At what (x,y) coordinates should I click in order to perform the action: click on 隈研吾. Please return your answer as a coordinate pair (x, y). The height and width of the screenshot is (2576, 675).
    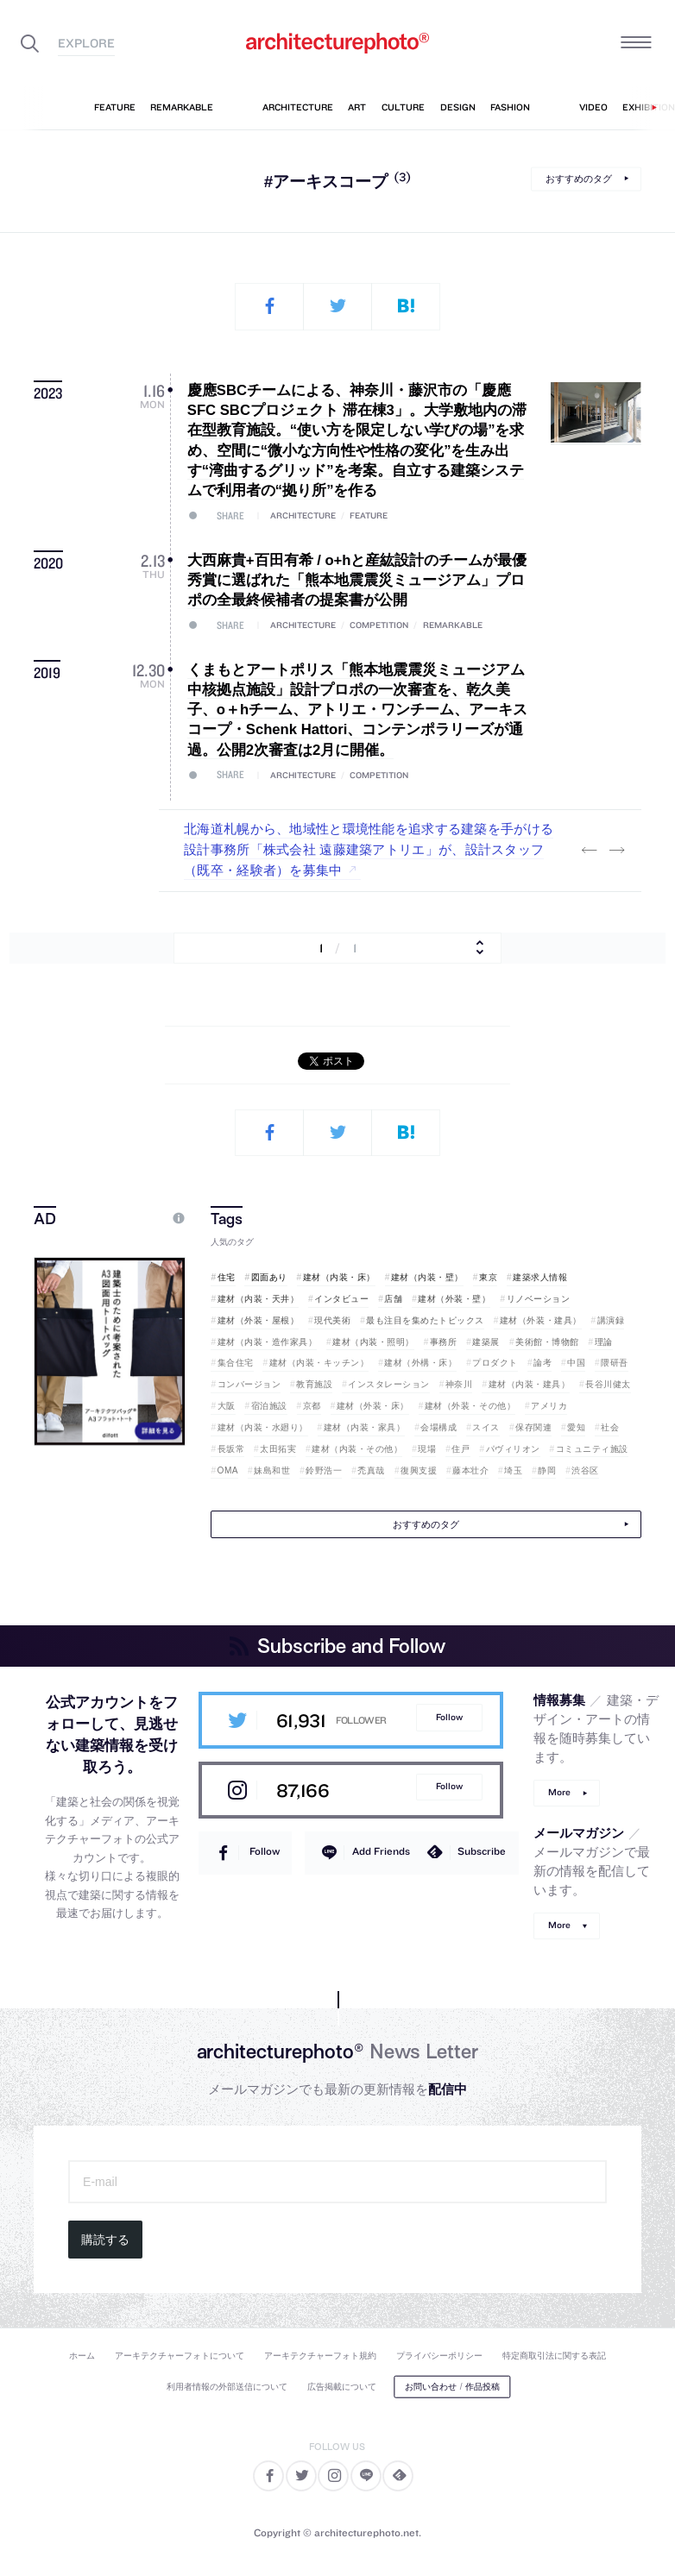
    Looking at the image, I should click on (614, 1362).